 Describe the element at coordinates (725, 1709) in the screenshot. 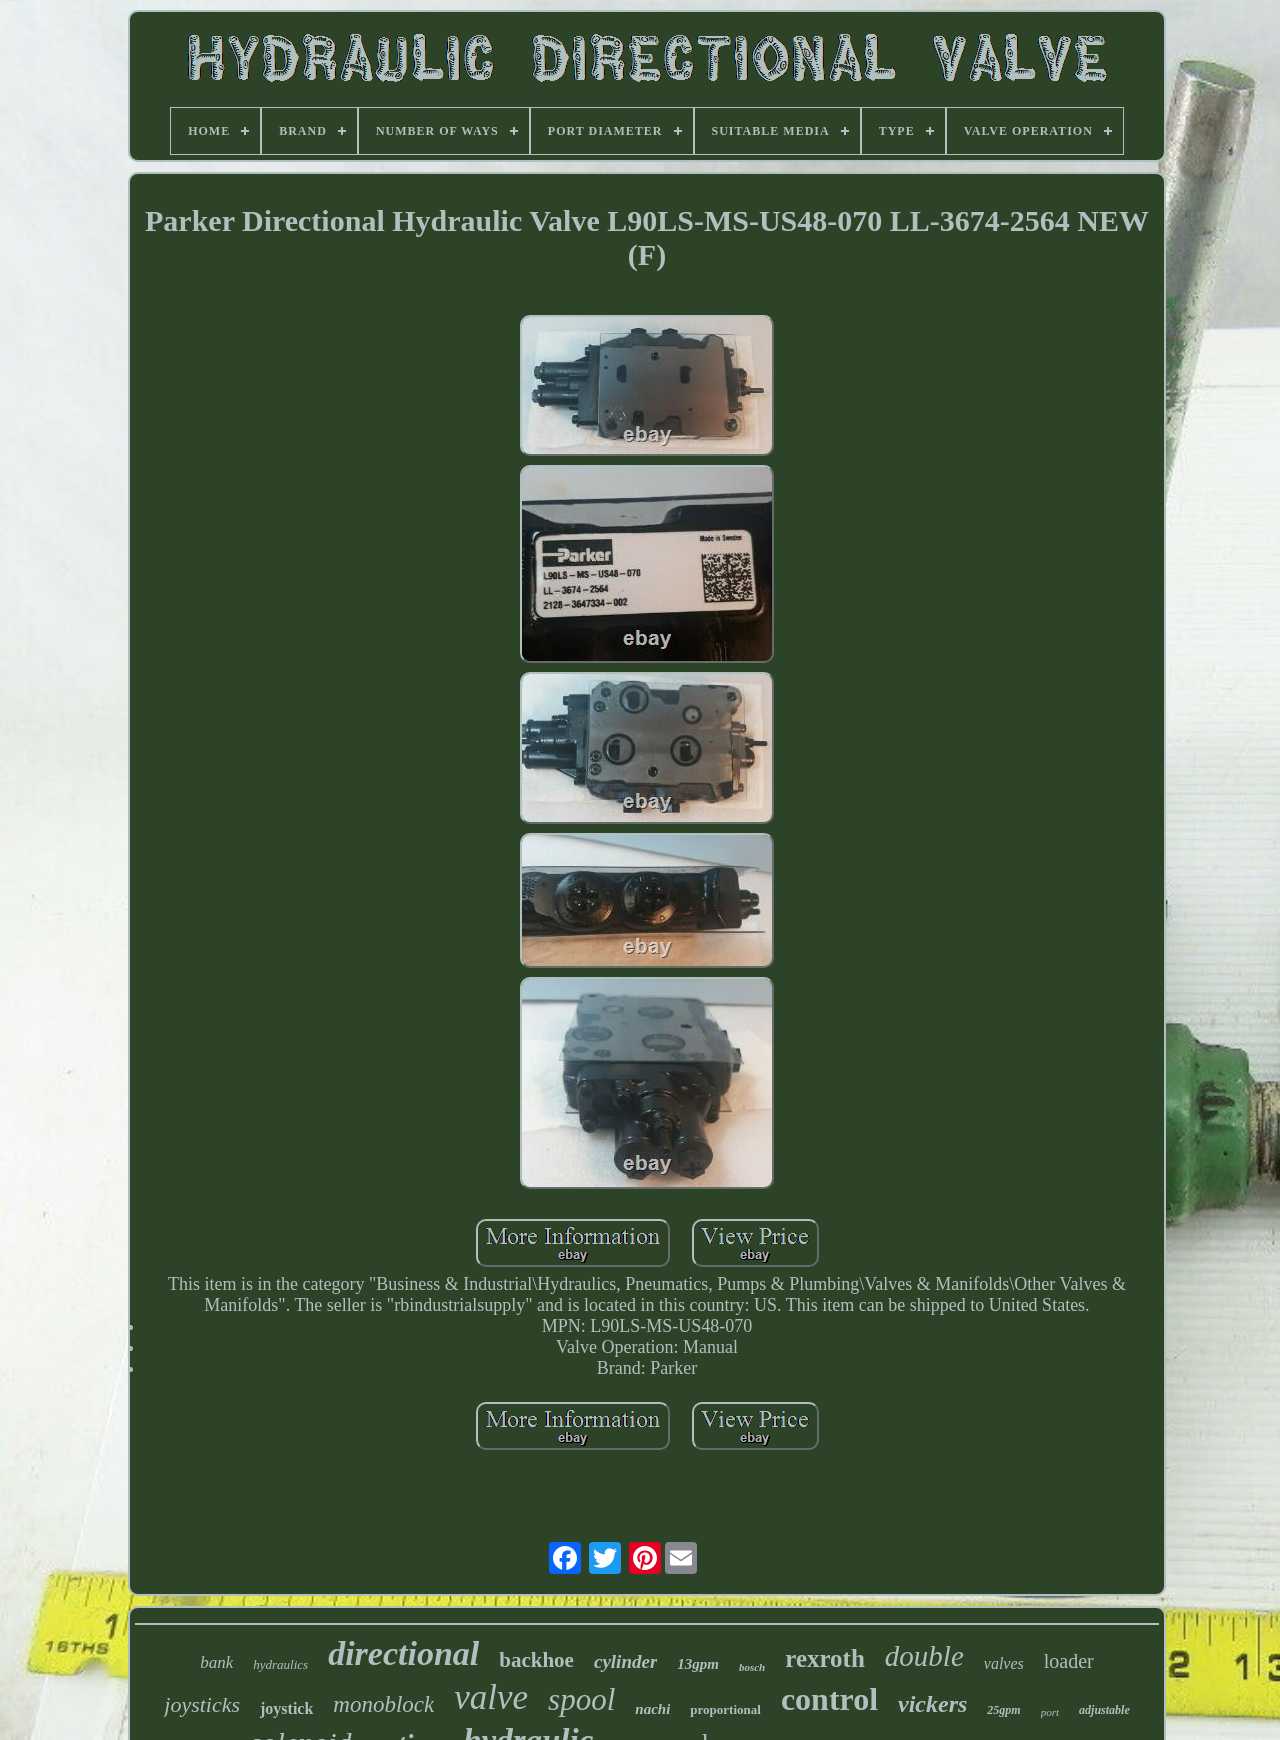

I see `proportional` at that location.